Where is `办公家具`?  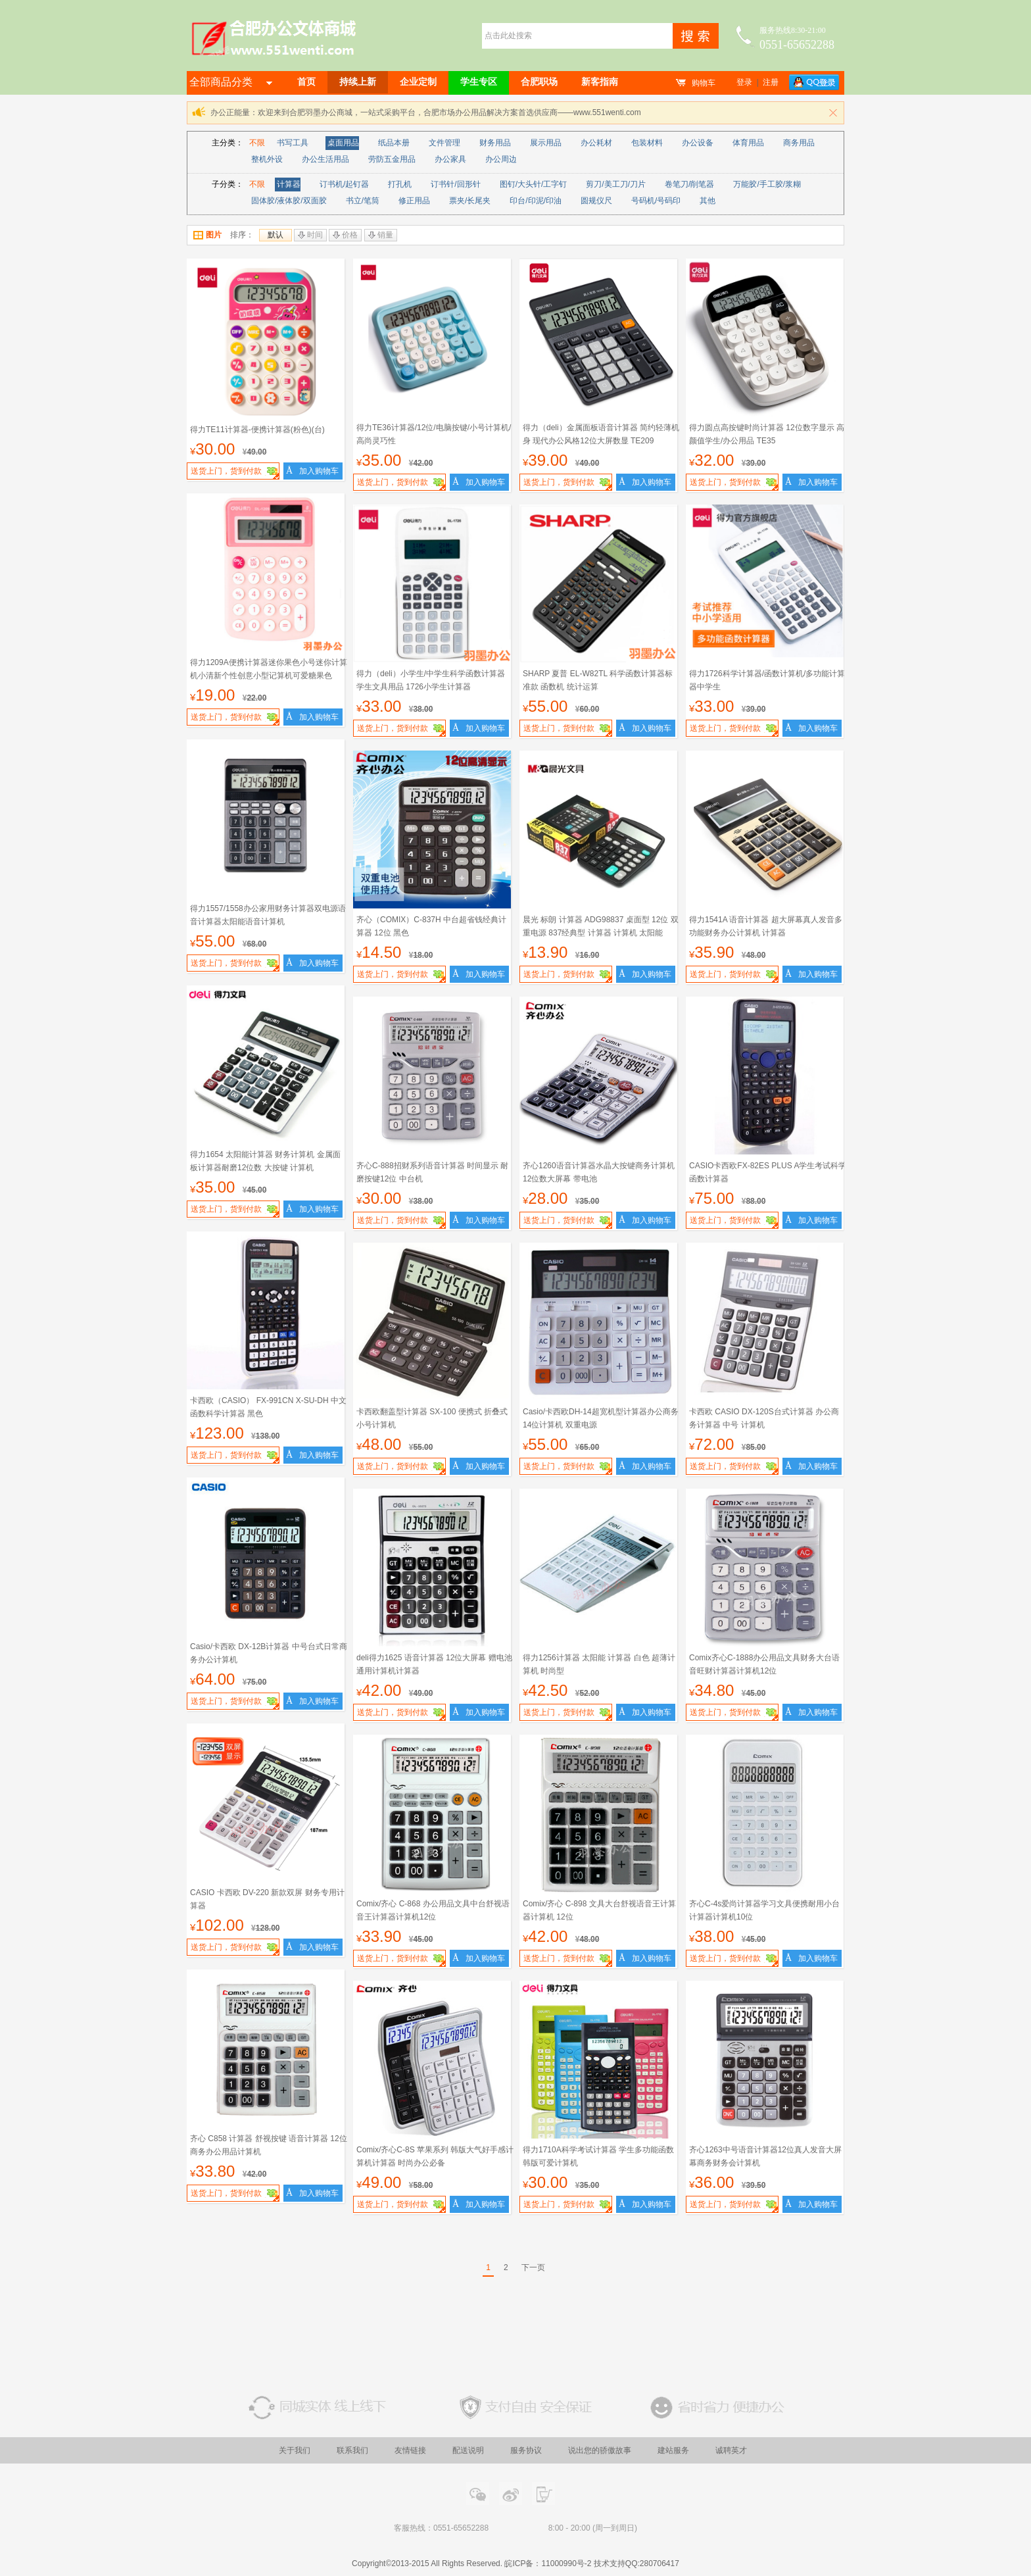 办公家具 is located at coordinates (450, 159).